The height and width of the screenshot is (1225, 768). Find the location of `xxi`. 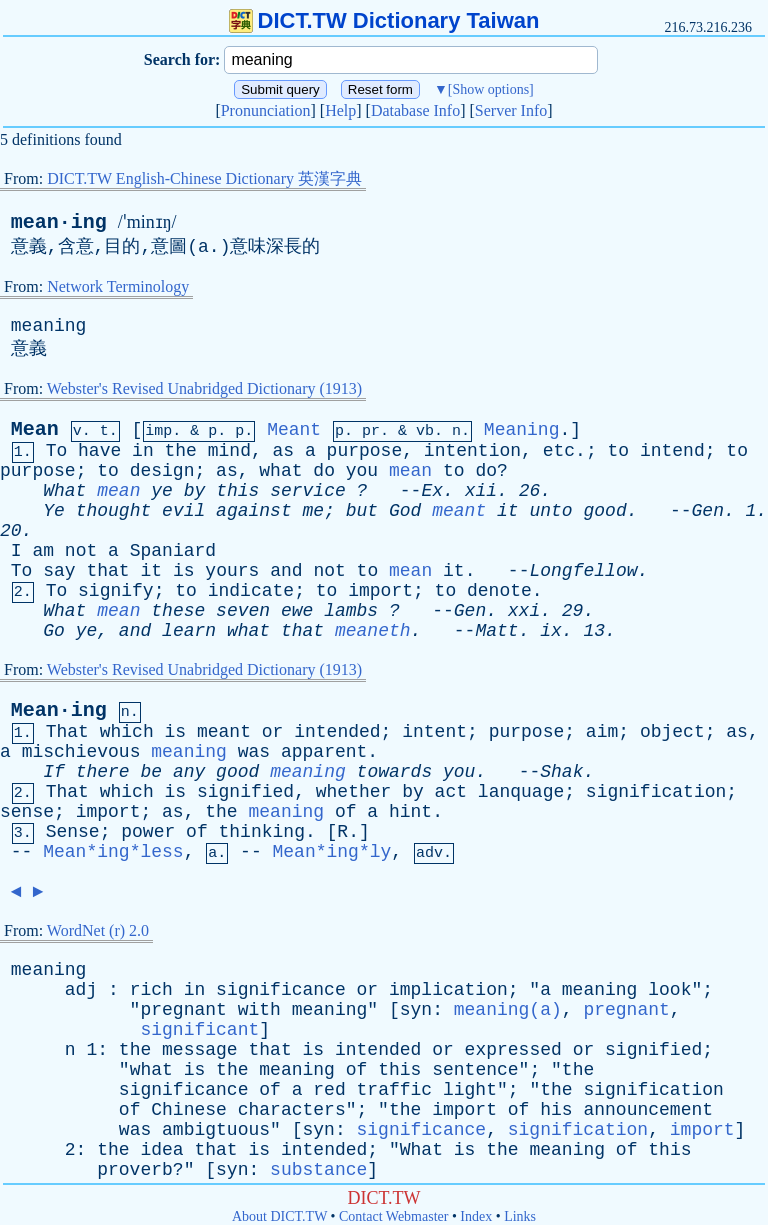

xxi is located at coordinates (524, 611).